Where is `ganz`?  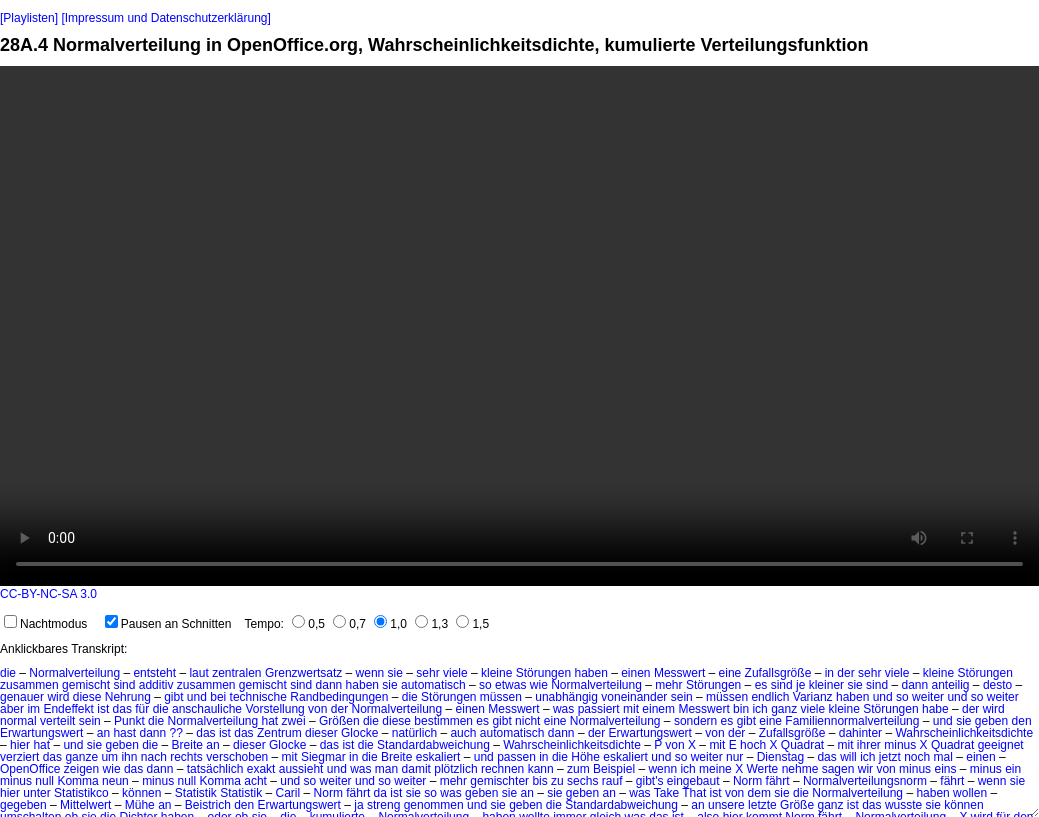 ganz is located at coordinates (784, 709).